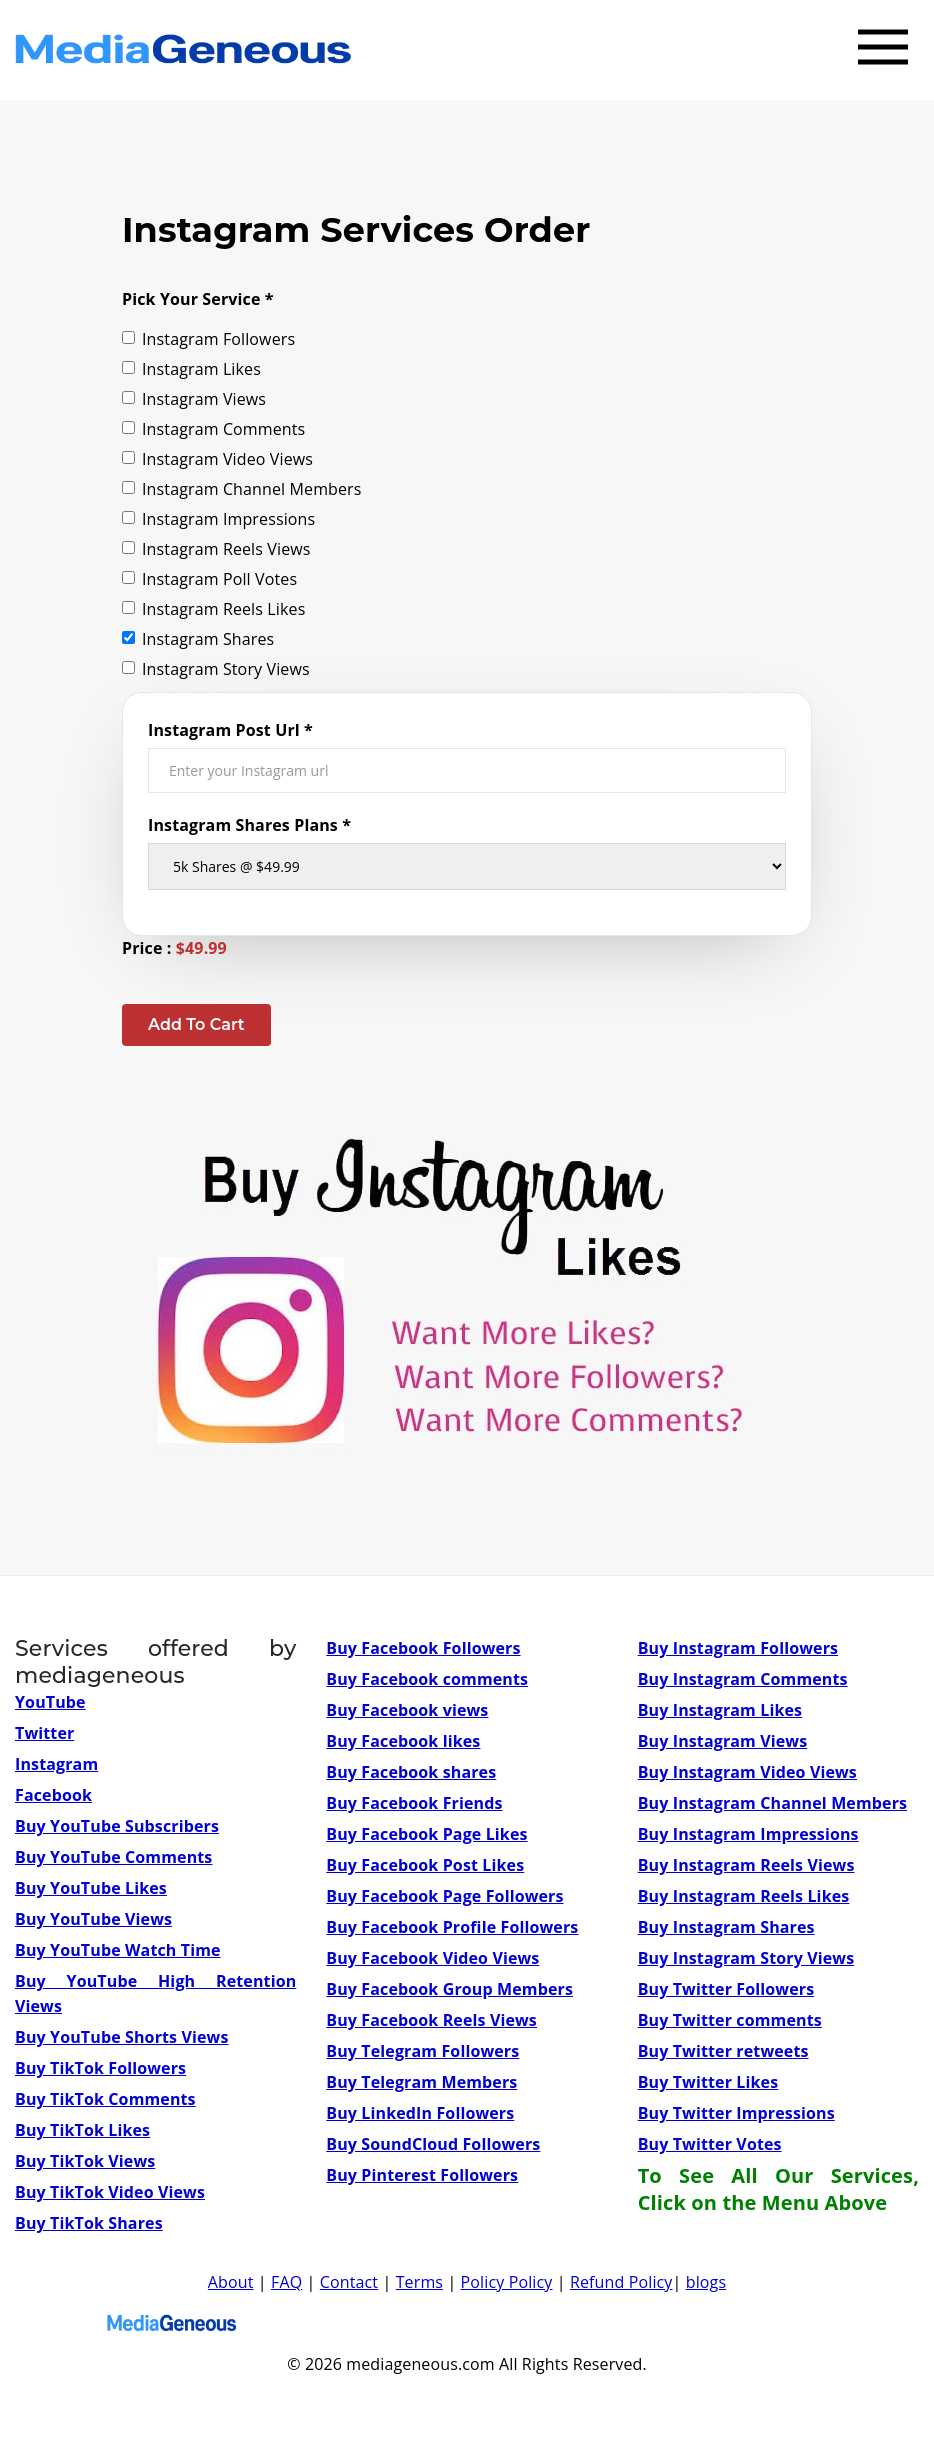 This screenshot has width=934, height=2462. What do you see at coordinates (230, 730) in the screenshot?
I see `Instagram Post Url *` at bounding box center [230, 730].